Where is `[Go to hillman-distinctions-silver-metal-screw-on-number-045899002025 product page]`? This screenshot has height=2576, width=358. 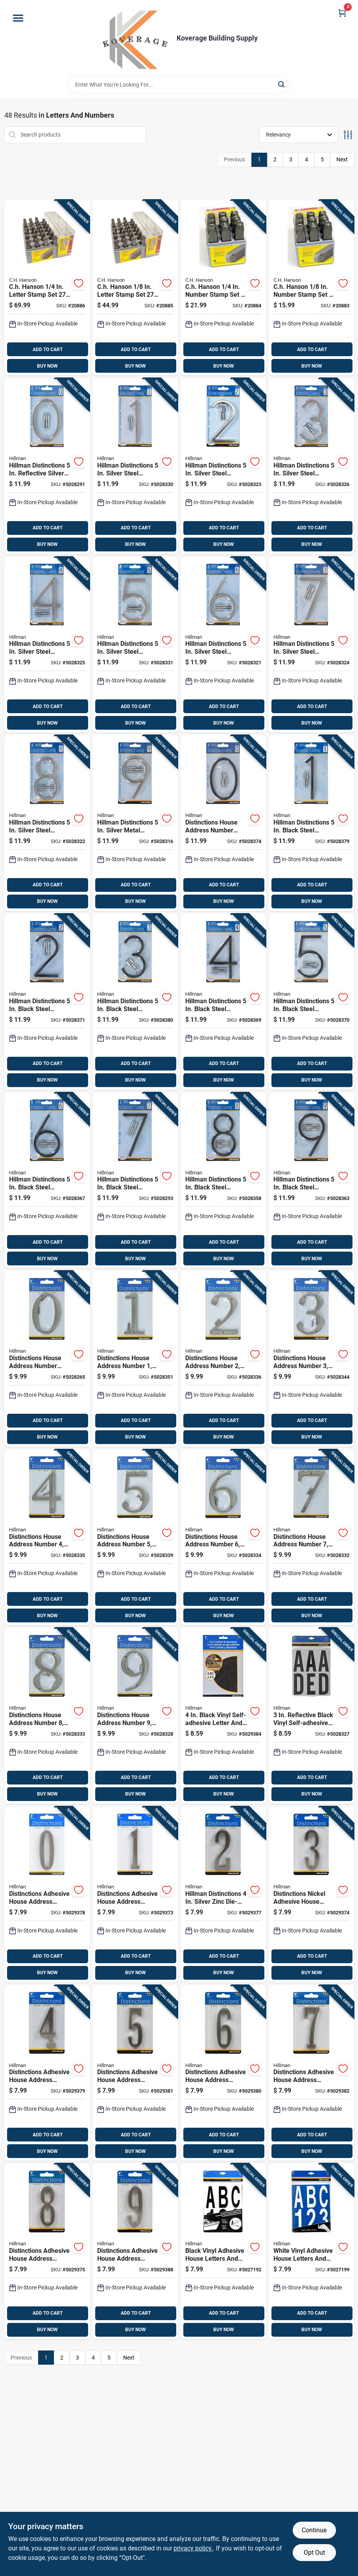 [Go to hillman-distinctions-silver-metal-screw-on-number-045899002025 product page] is located at coordinates (135, 823).